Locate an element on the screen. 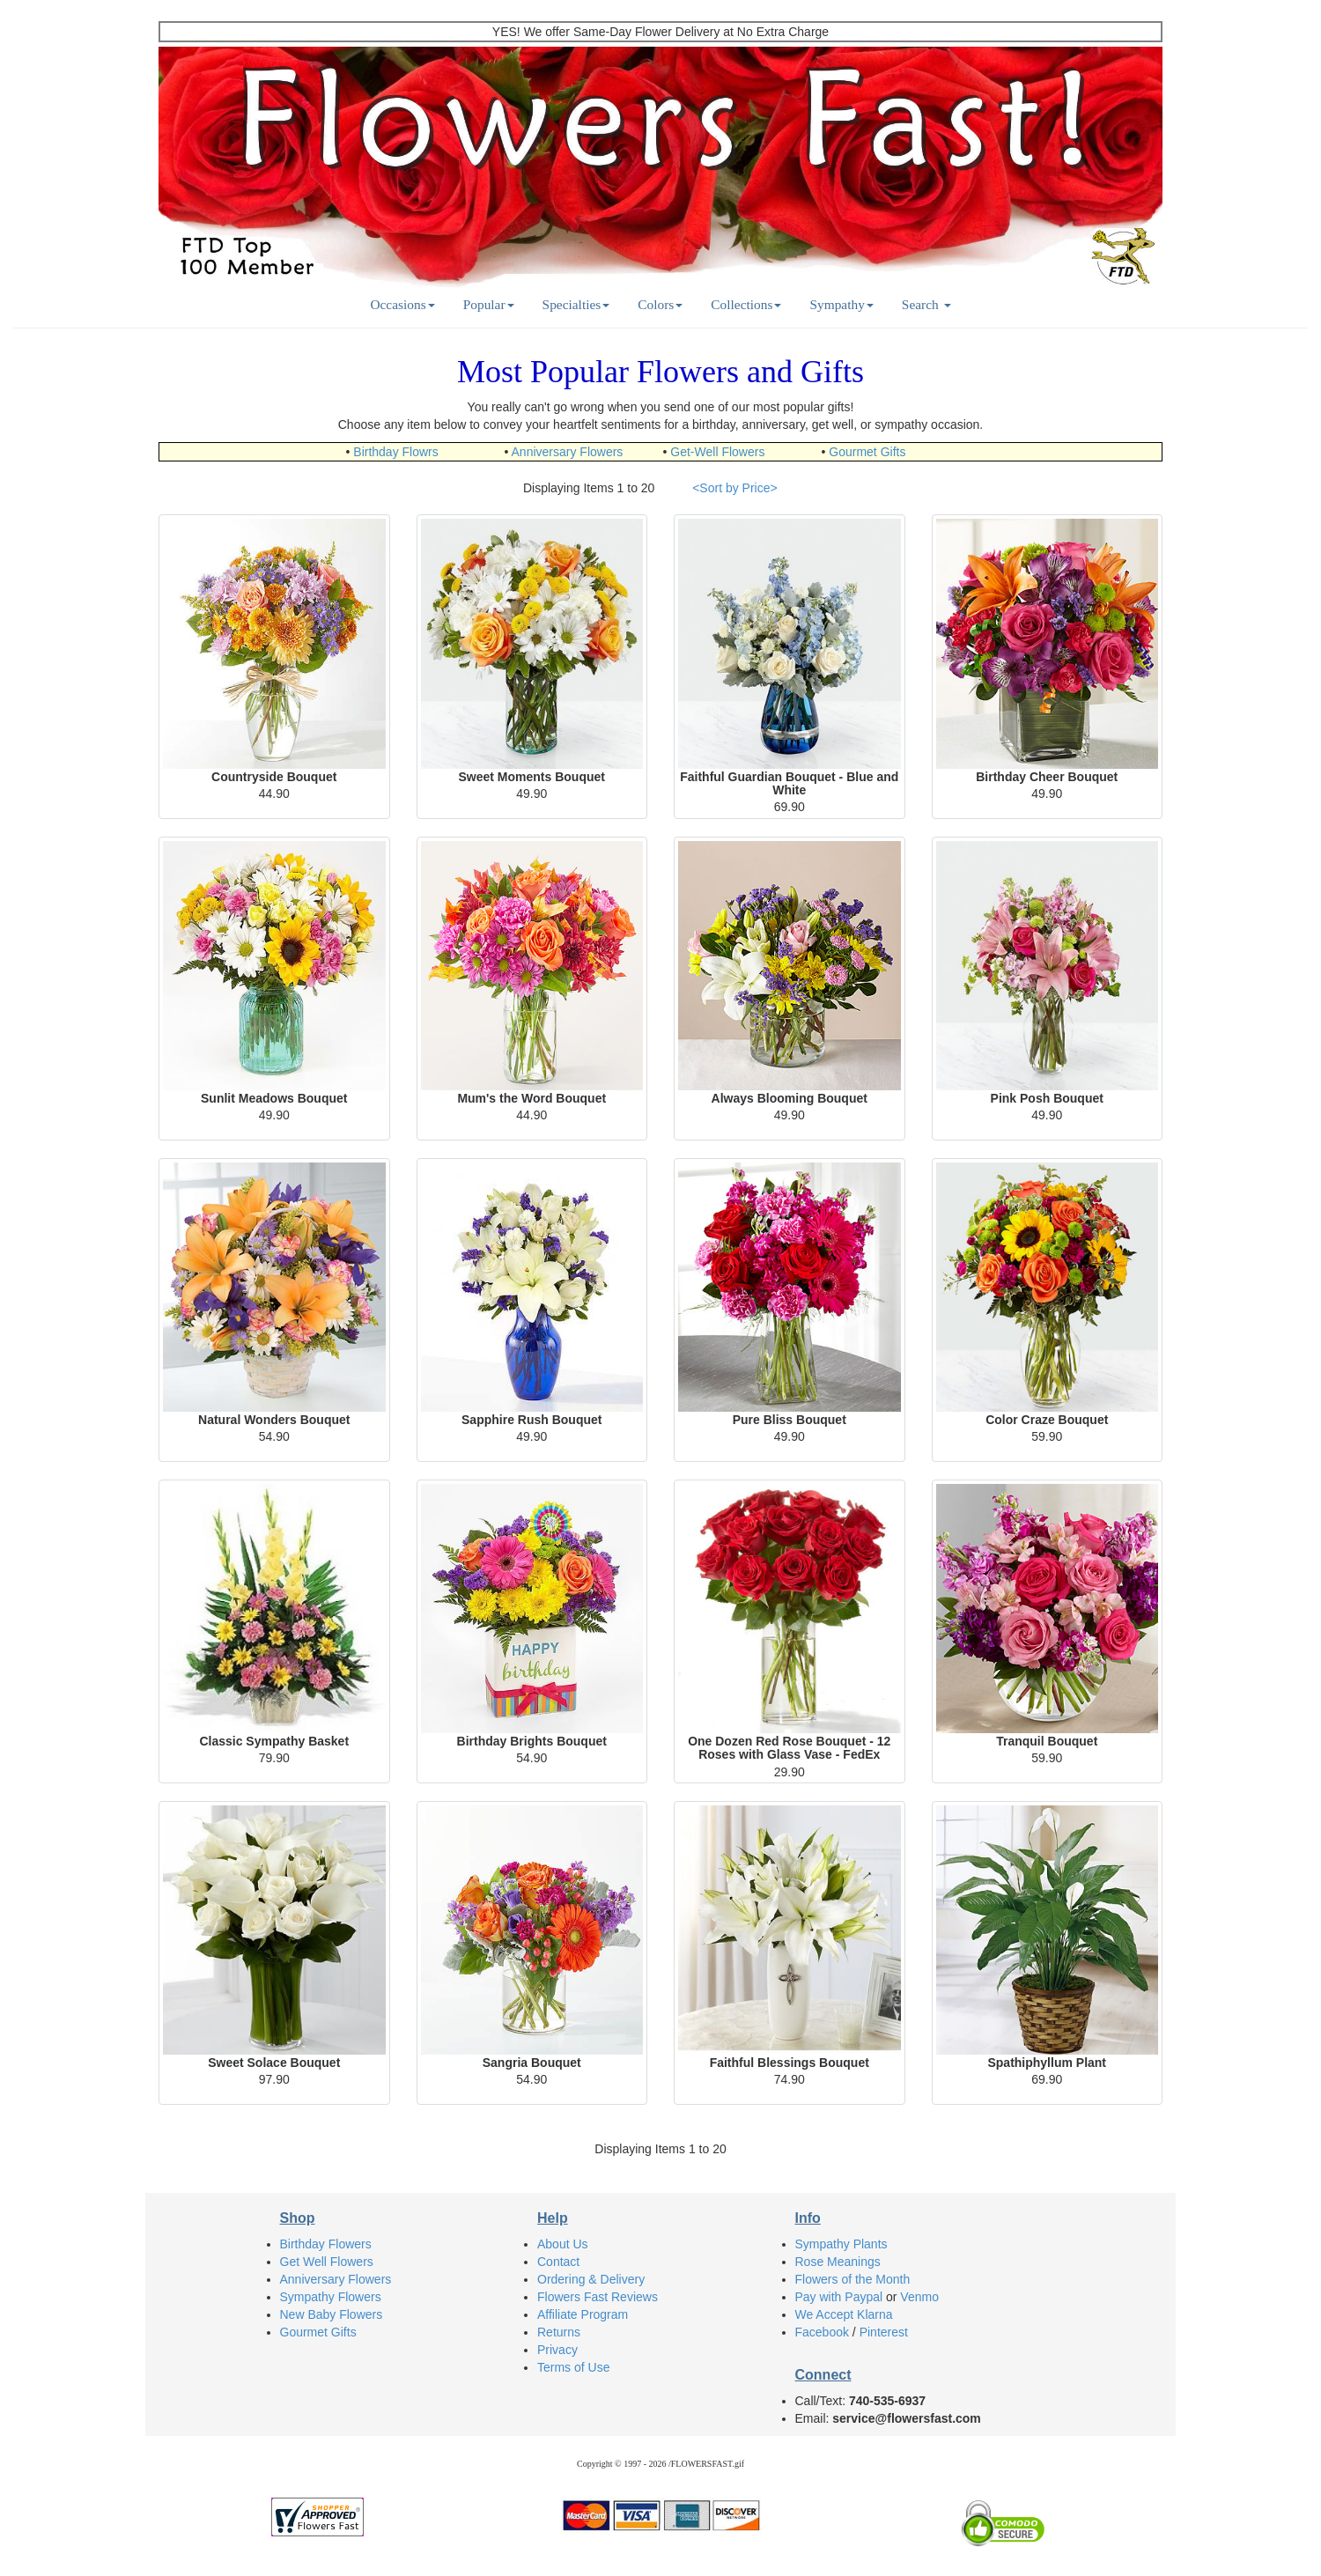  Get-Well Flowers is located at coordinates (717, 452).